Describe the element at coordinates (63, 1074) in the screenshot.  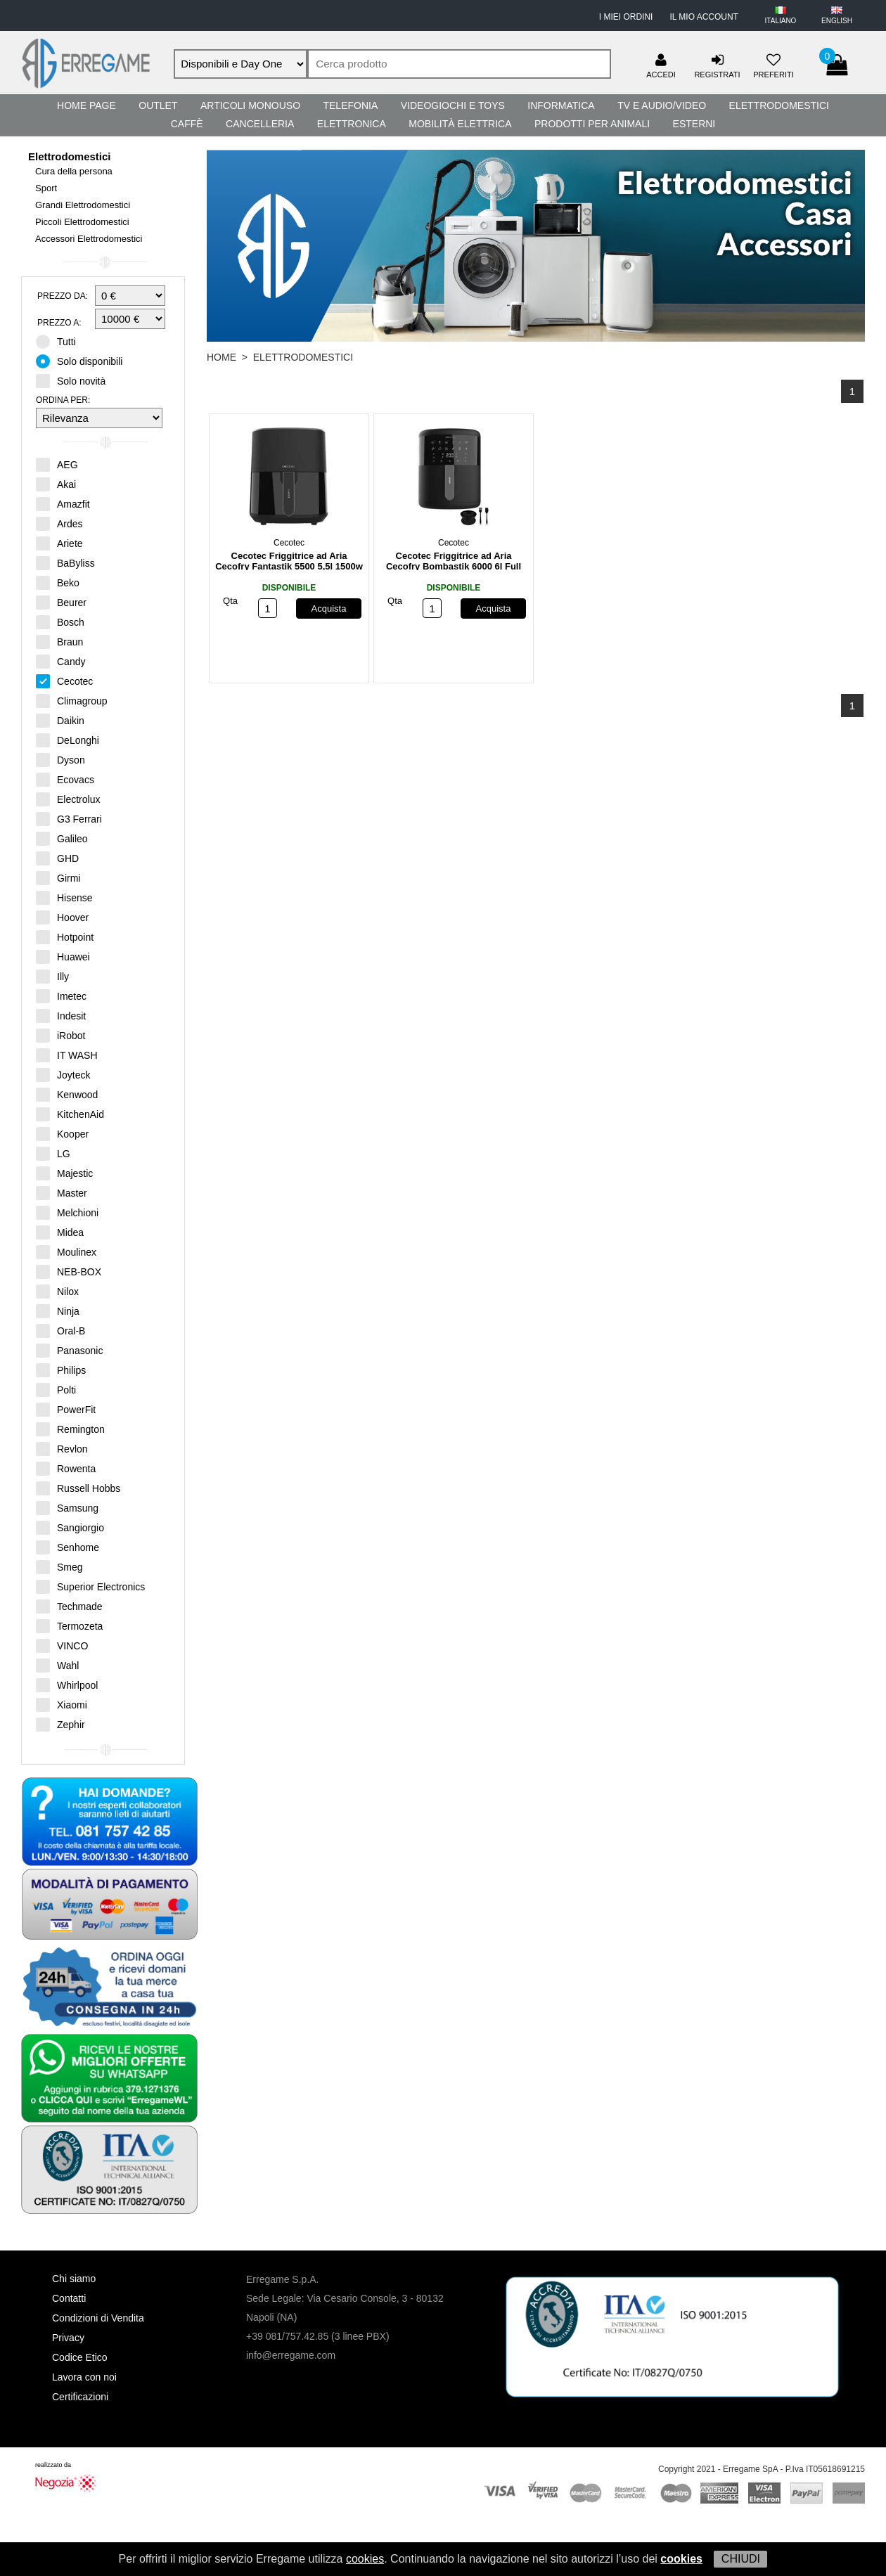
I see `Joyteck` at that location.